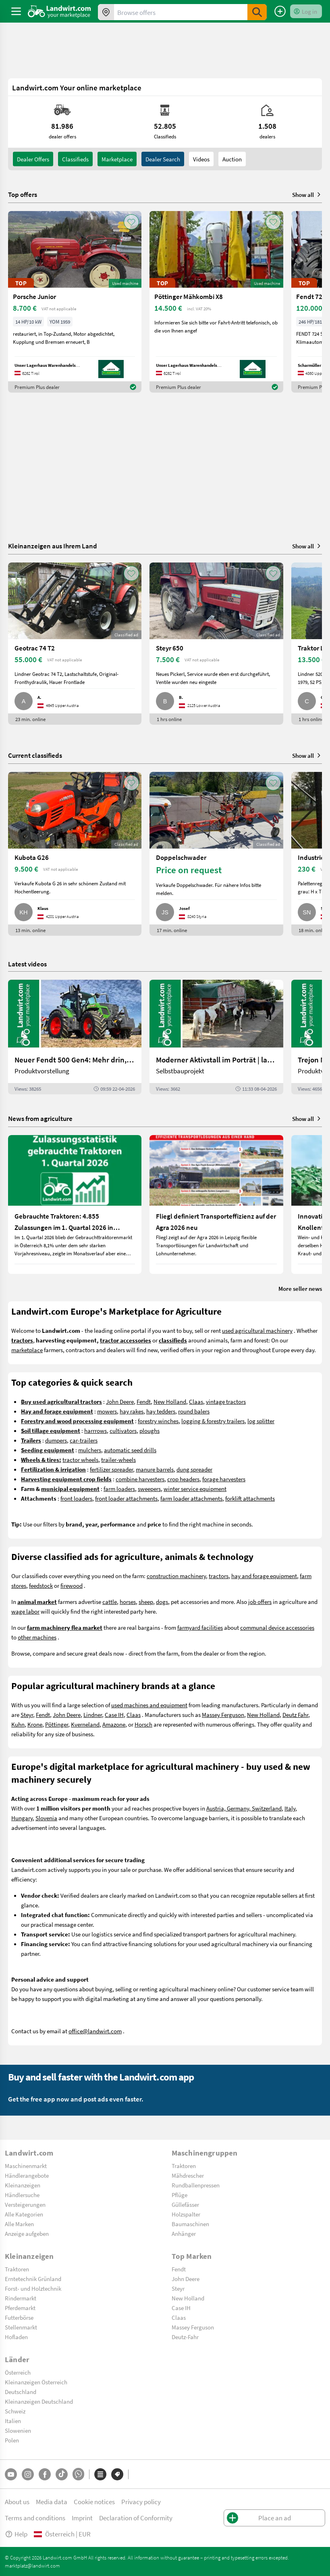 This screenshot has height=2576, width=330. Describe the element at coordinates (75, 159) in the screenshot. I see `classifieds` at that location.